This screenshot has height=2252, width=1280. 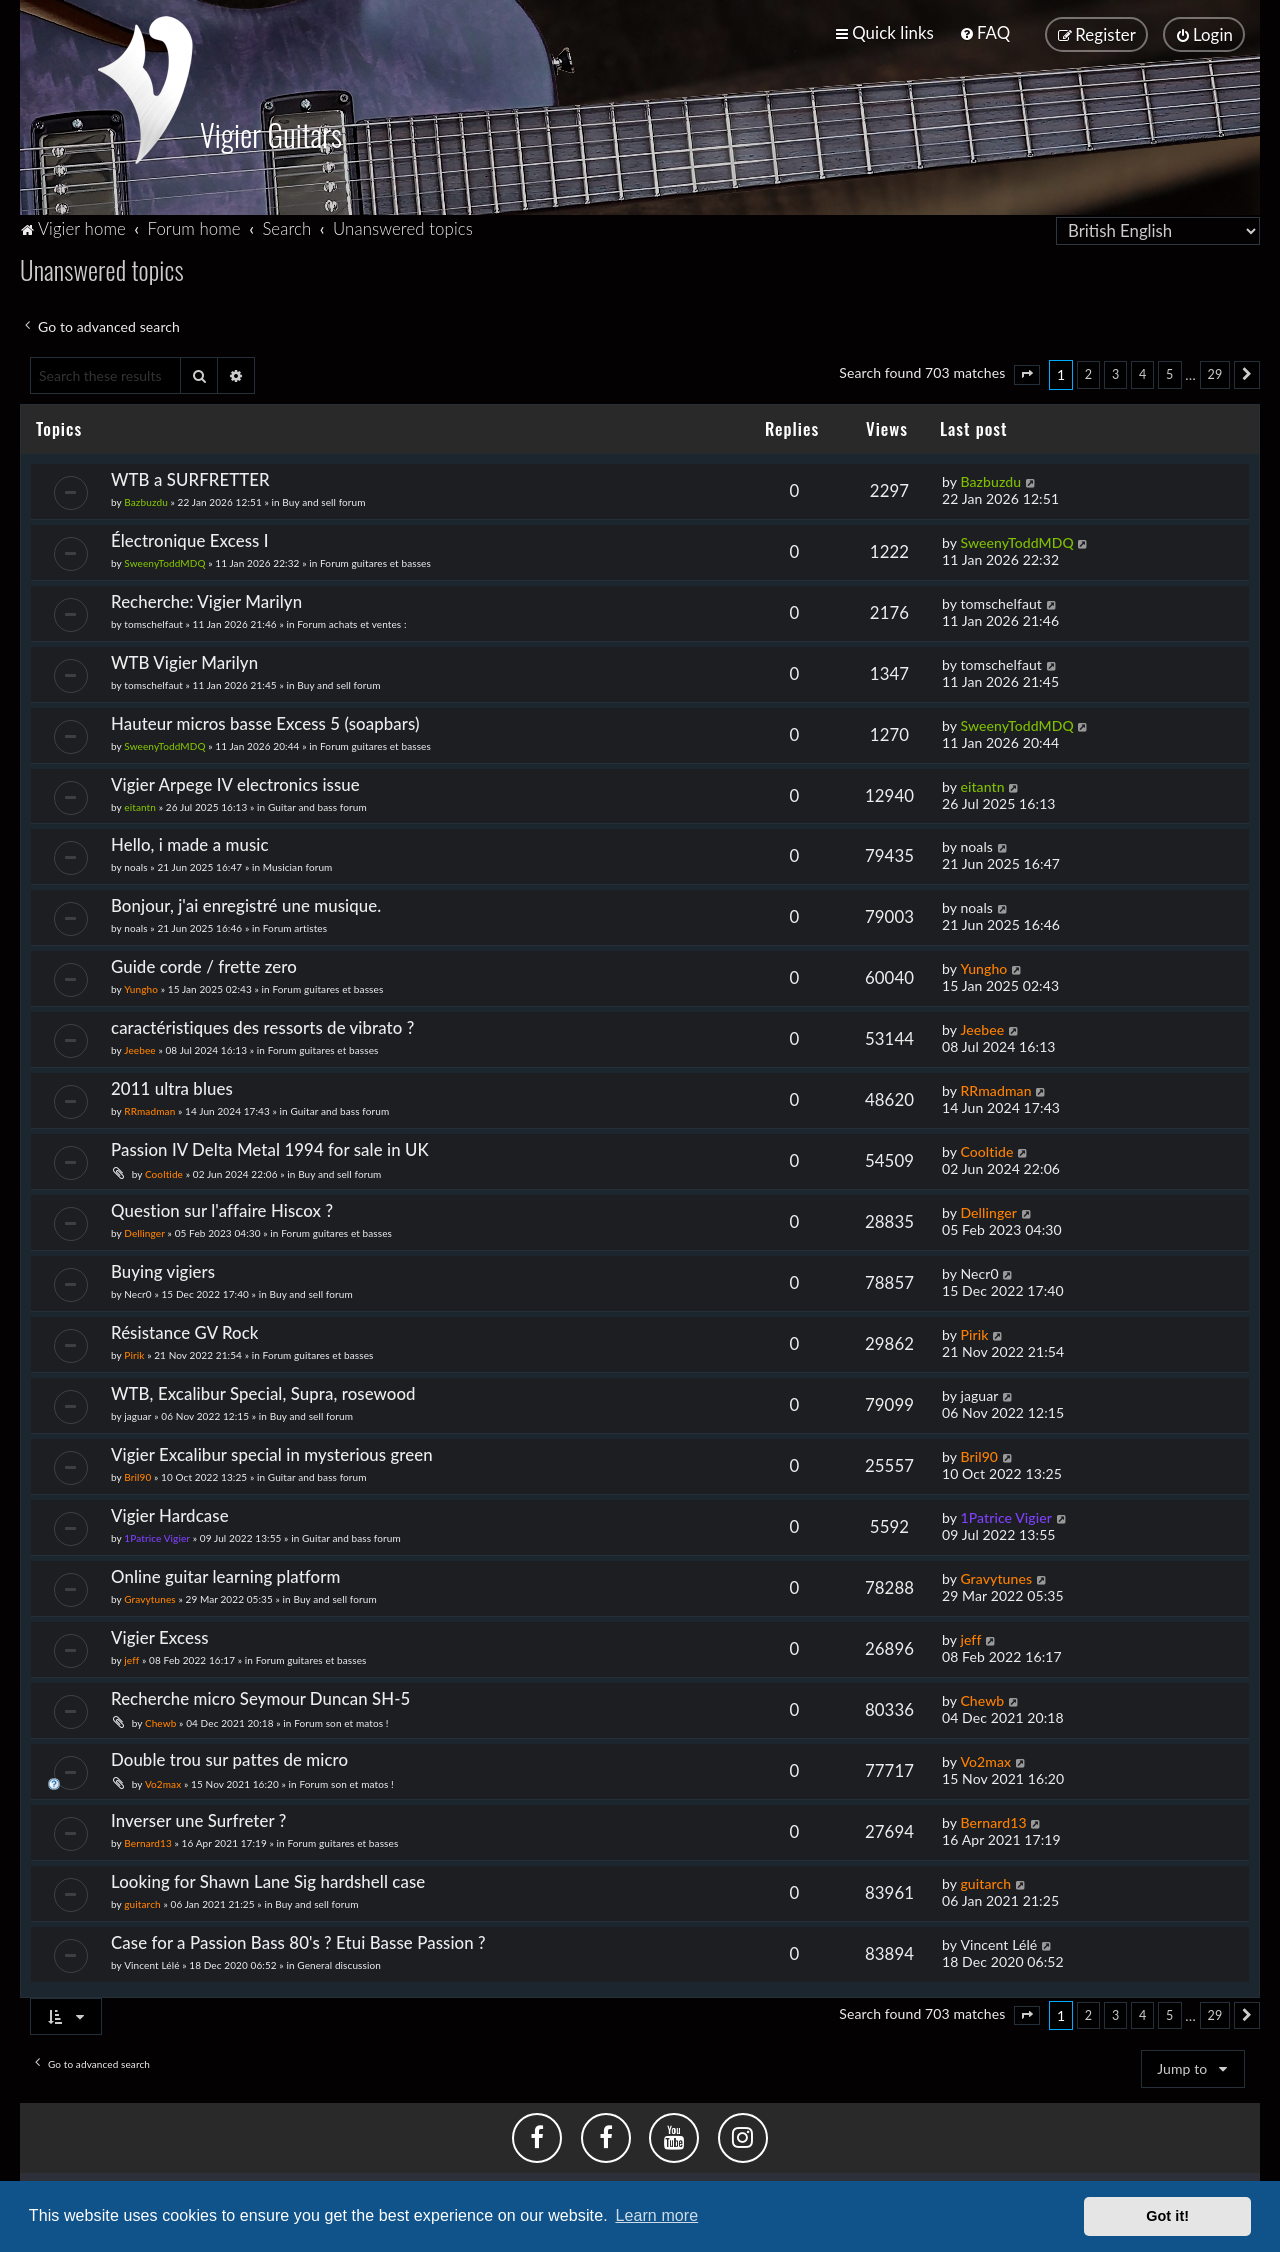 What do you see at coordinates (262, 1025) in the screenshot?
I see `caractéristiques des ressorts de vibrato ?` at bounding box center [262, 1025].